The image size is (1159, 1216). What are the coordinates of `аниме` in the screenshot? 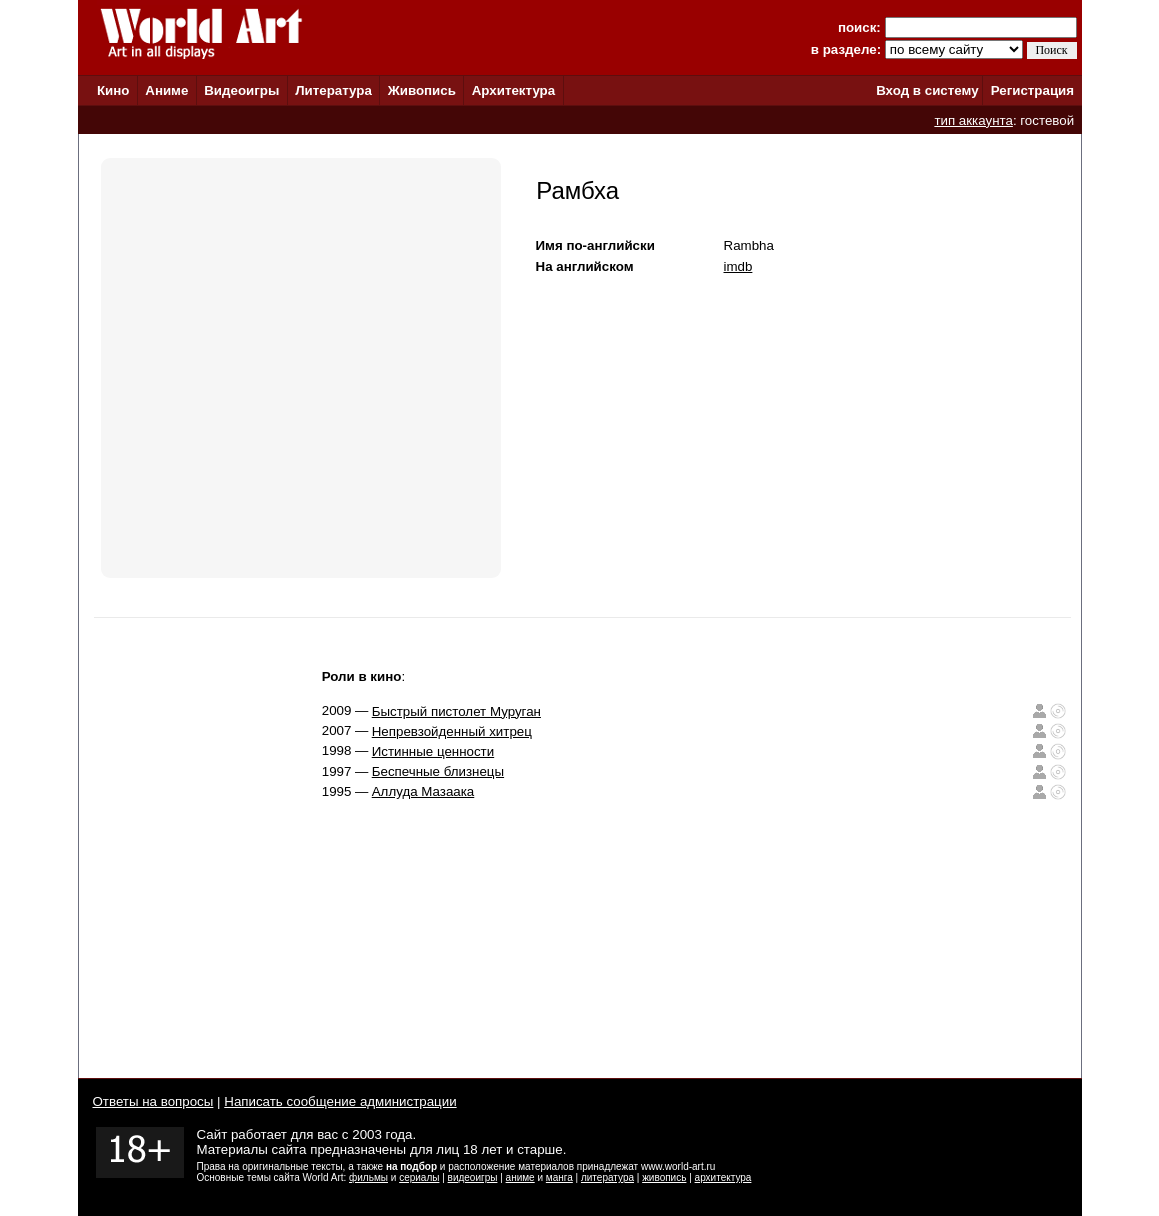 It's located at (520, 1177).